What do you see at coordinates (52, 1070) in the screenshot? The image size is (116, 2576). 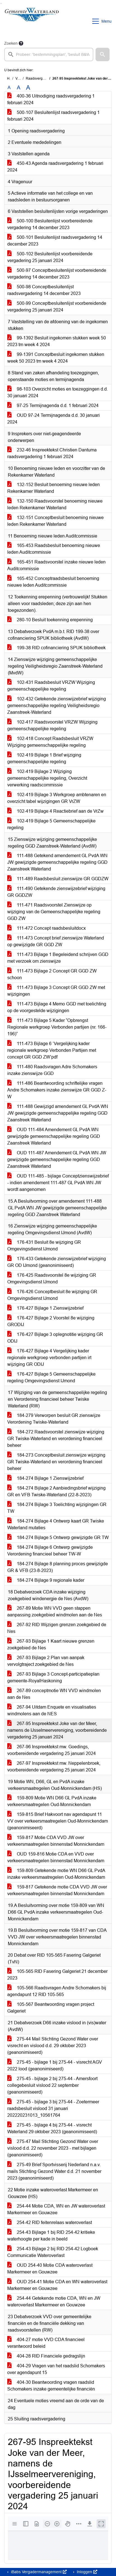 I see `111-480 Raadsvragen Adre Schomakers inzake zienswijze GGD` at bounding box center [52, 1070].